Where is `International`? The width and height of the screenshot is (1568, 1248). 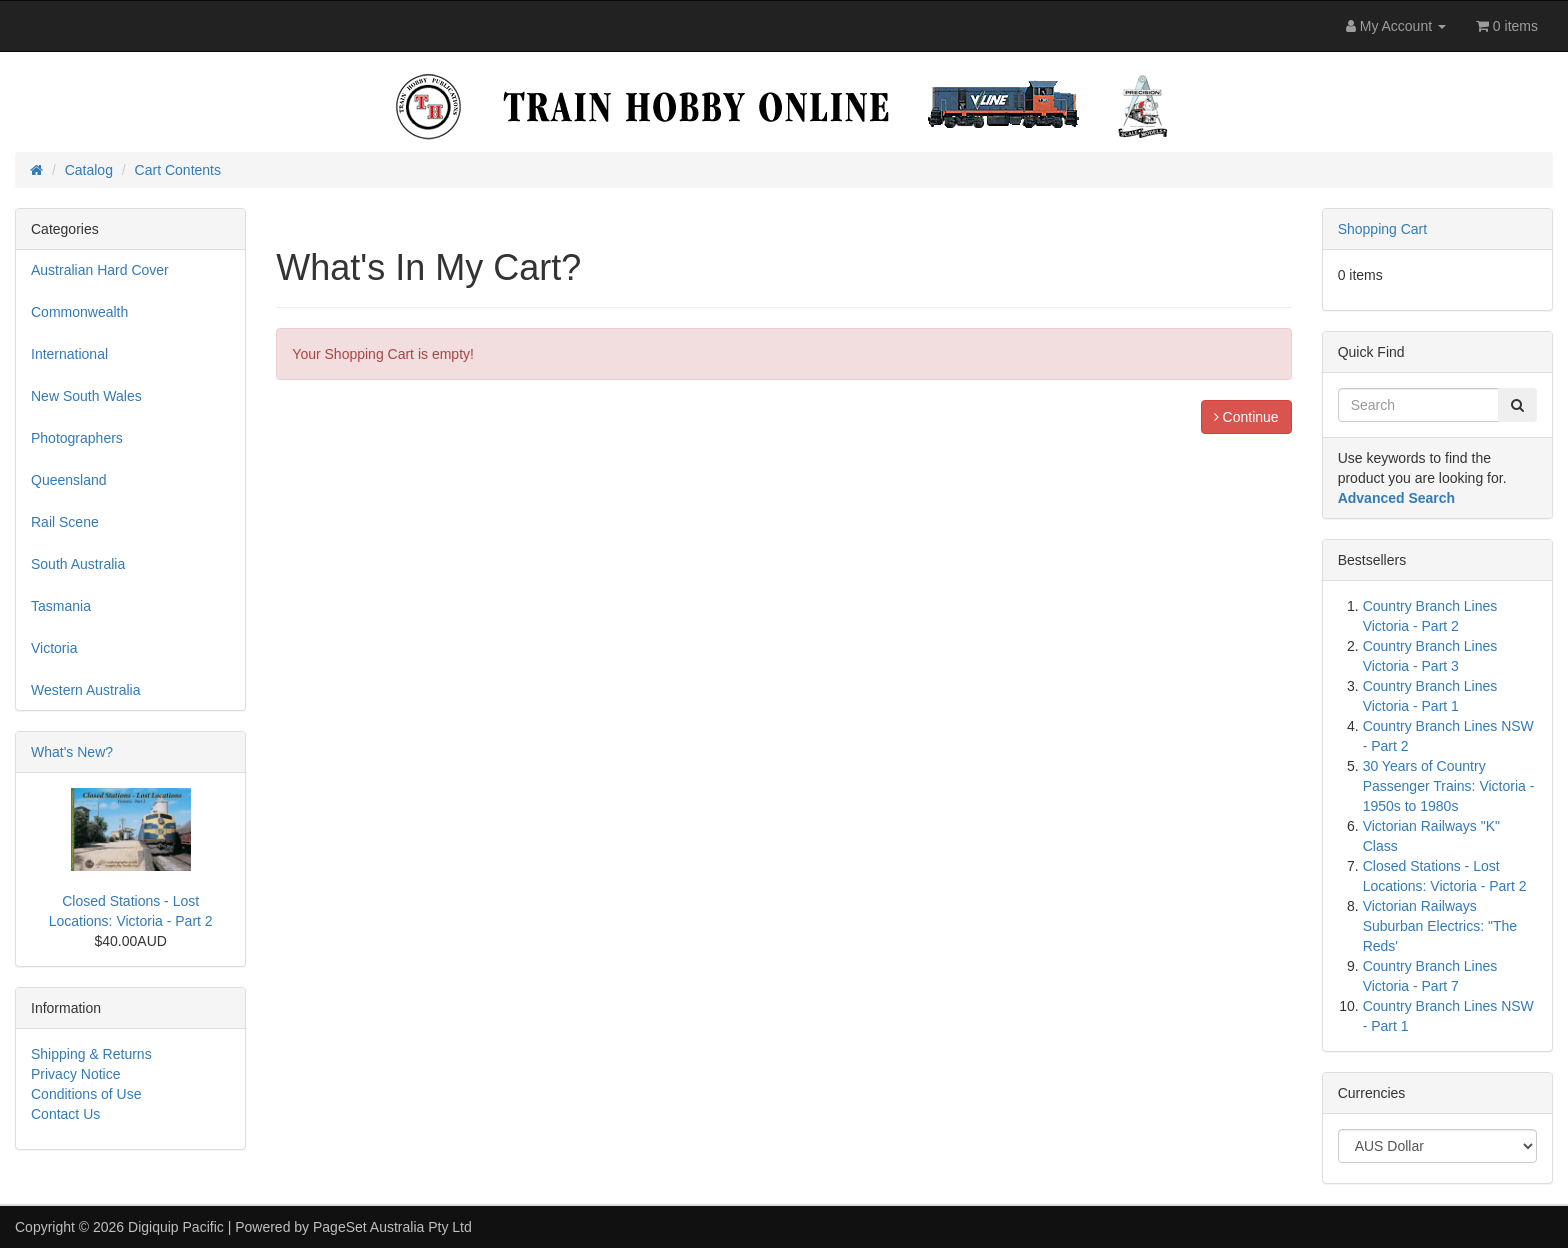
International is located at coordinates (69, 354).